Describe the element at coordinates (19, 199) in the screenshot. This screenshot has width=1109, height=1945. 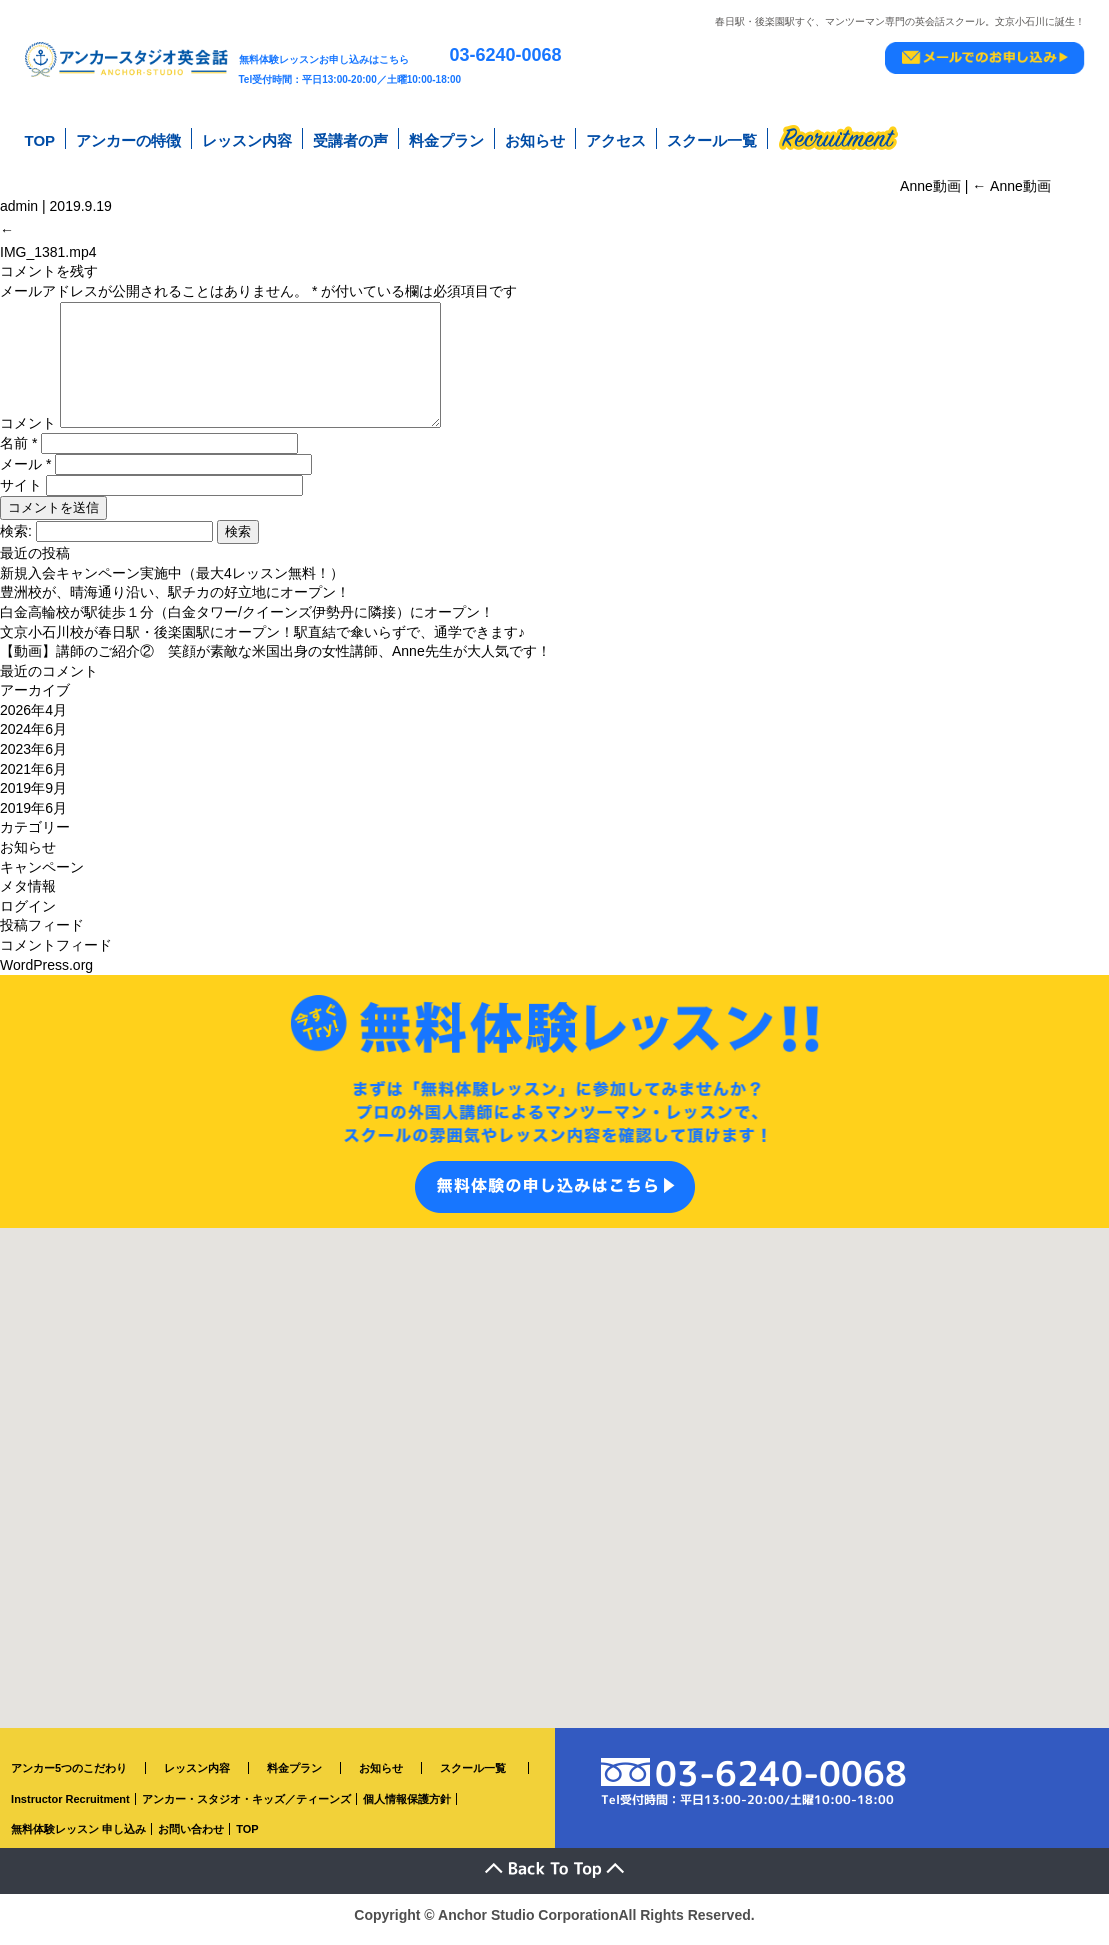
I see `admin` at that location.